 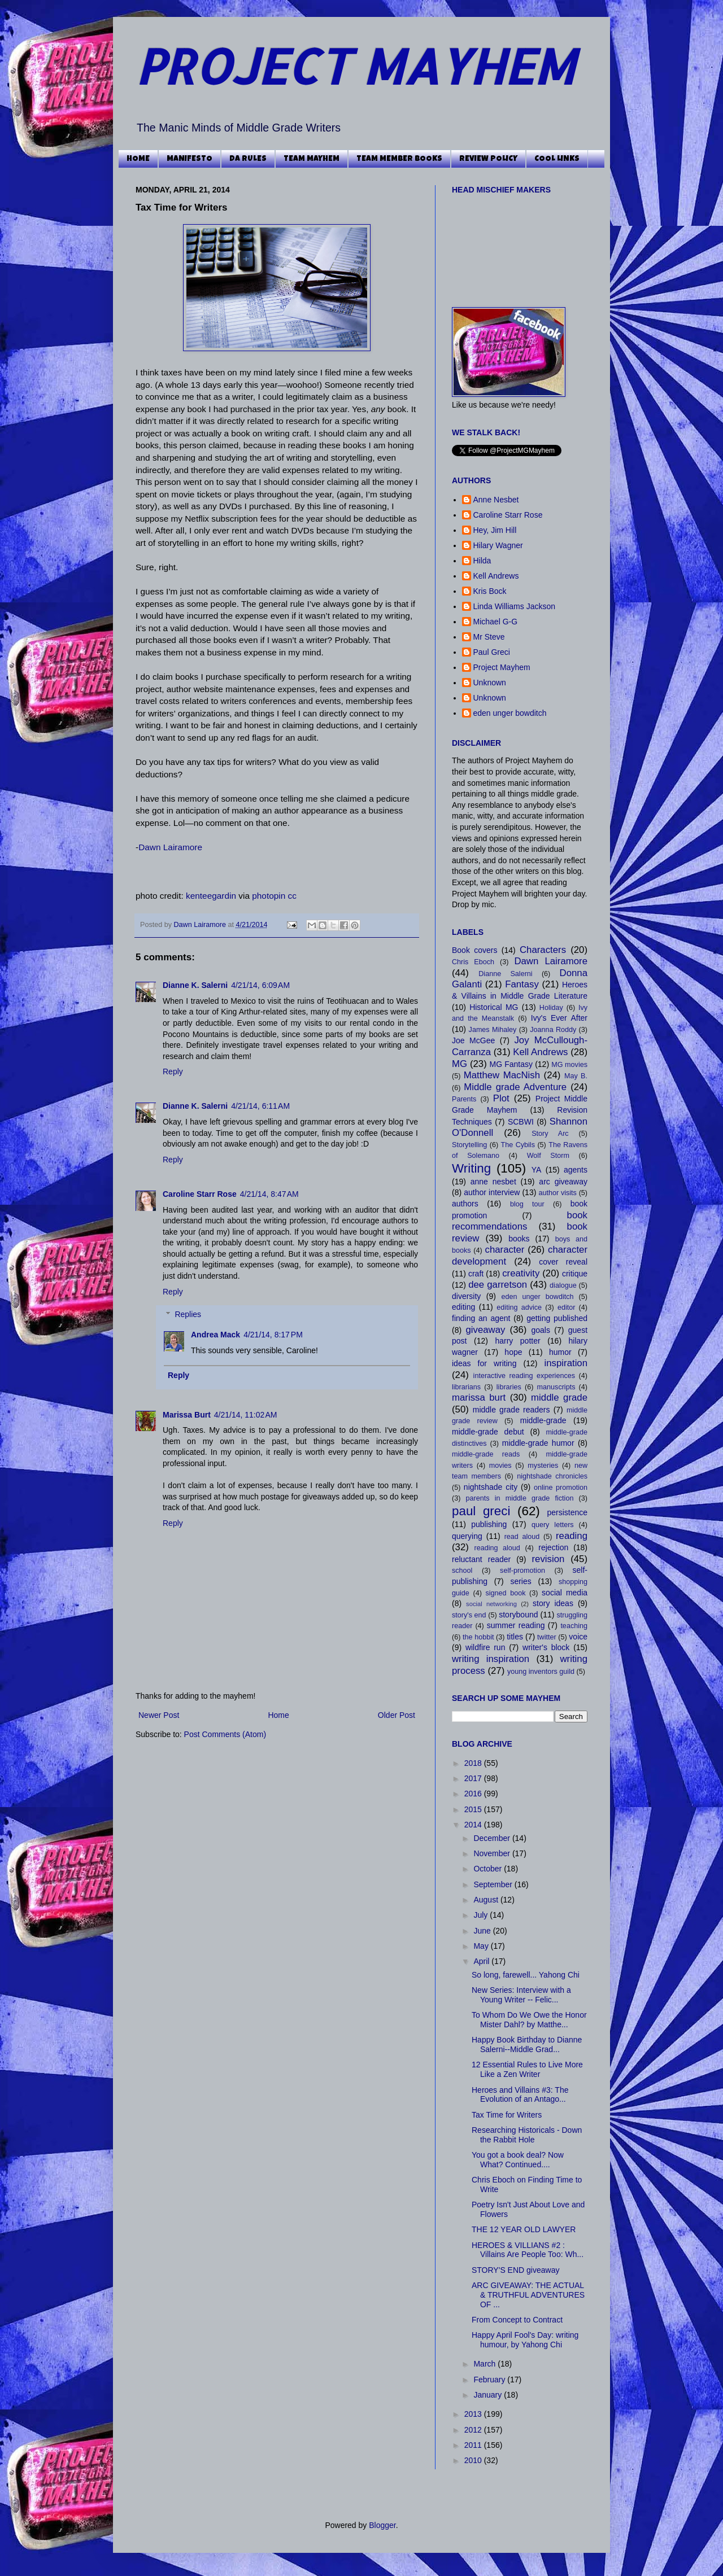 I want to click on THE 12 YEAR OLD LAWYER, so click(x=524, y=2229).